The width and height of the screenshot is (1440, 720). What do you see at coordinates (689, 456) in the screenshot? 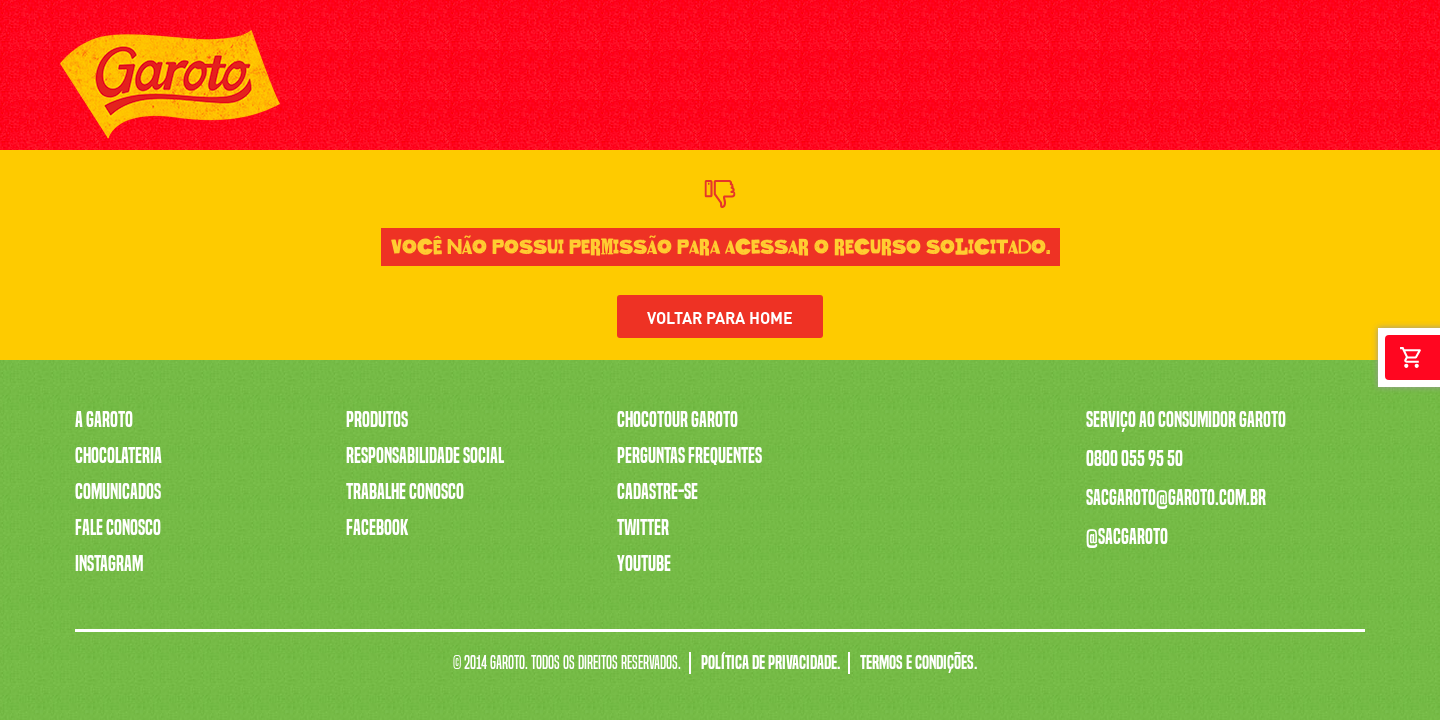
I see `Perguntas Frequentes` at bounding box center [689, 456].